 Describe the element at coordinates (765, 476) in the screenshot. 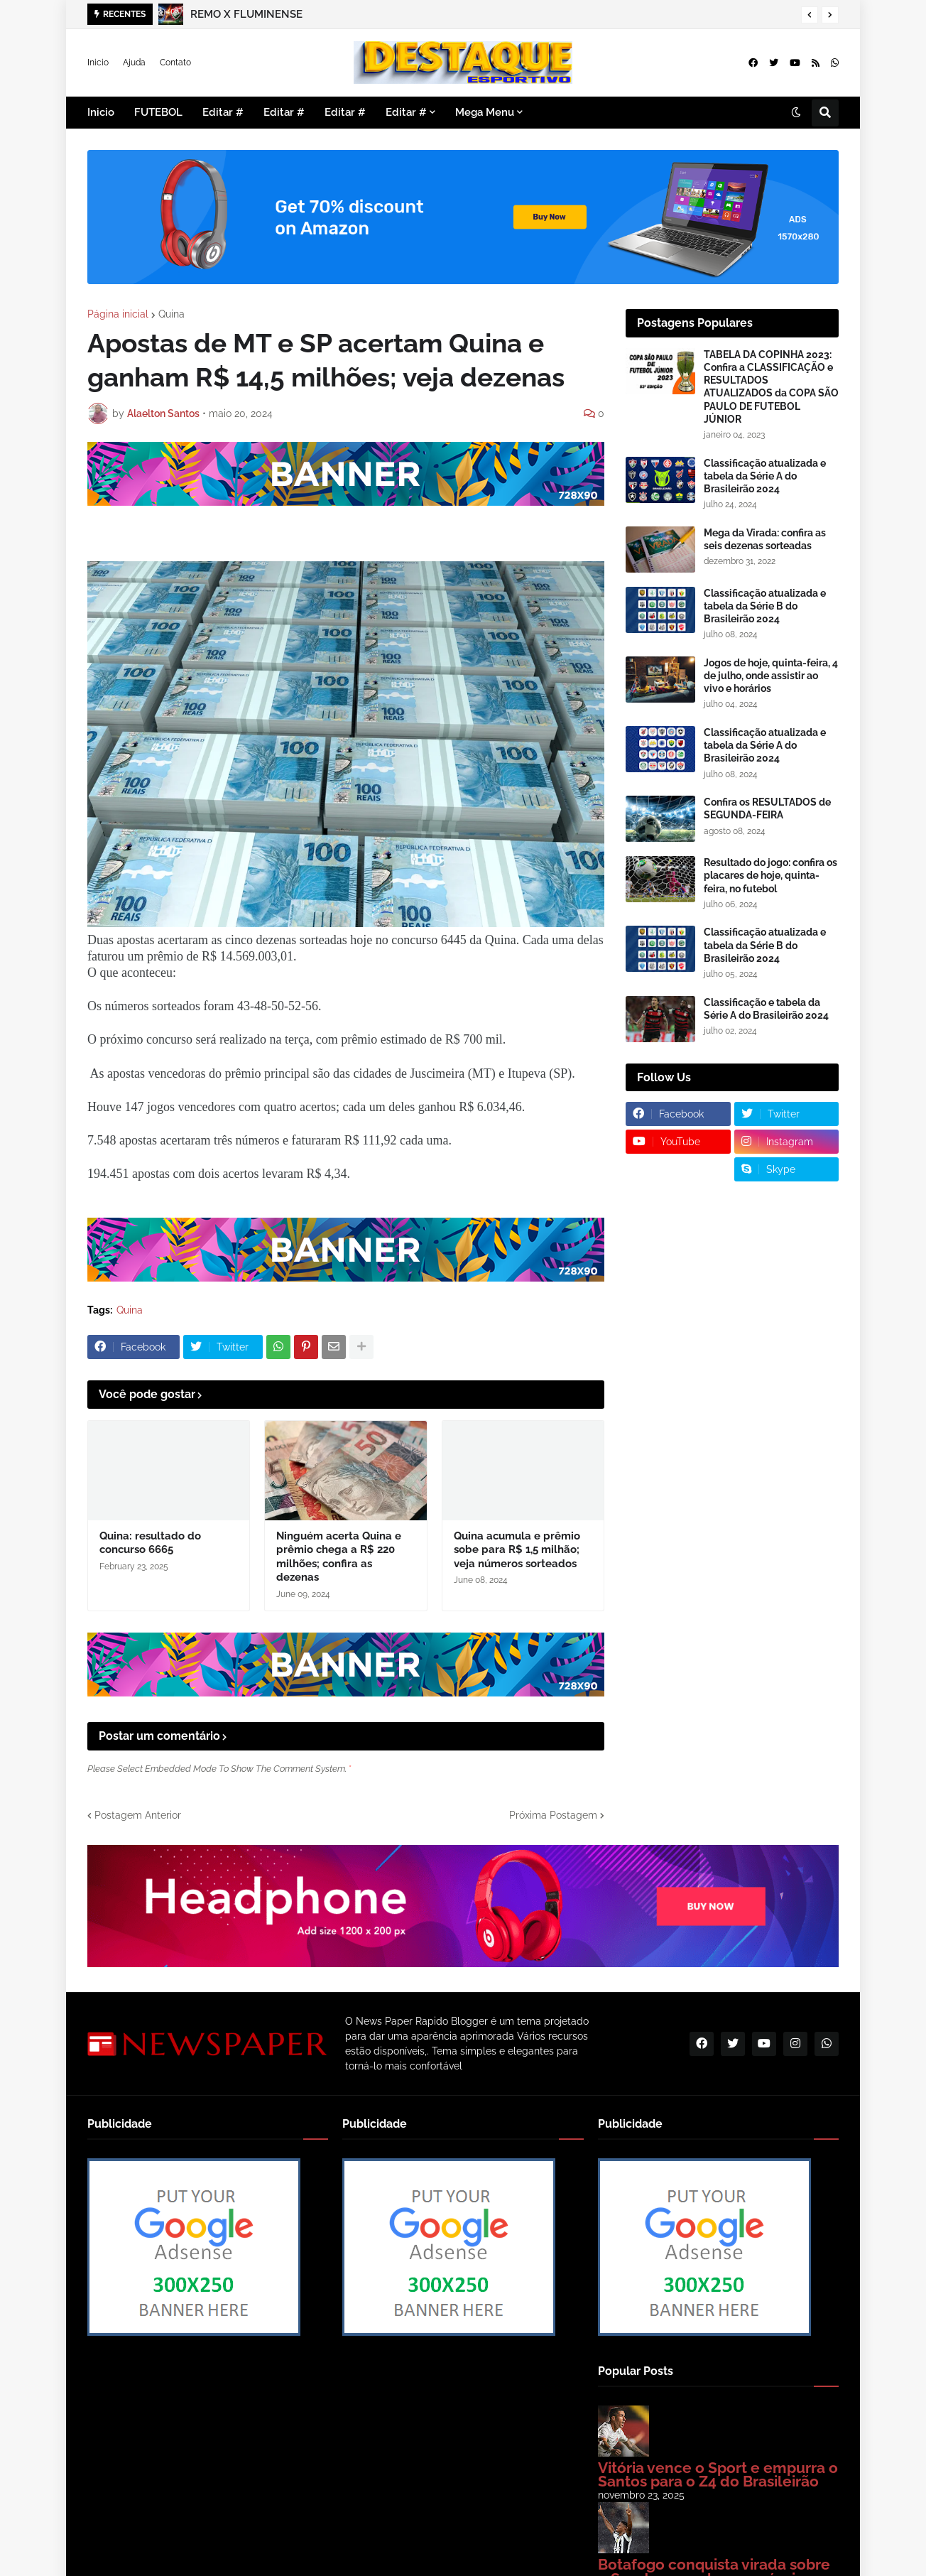

I see `Classificação atualizada e tabela da Série A do Brasileirão 2024` at that location.